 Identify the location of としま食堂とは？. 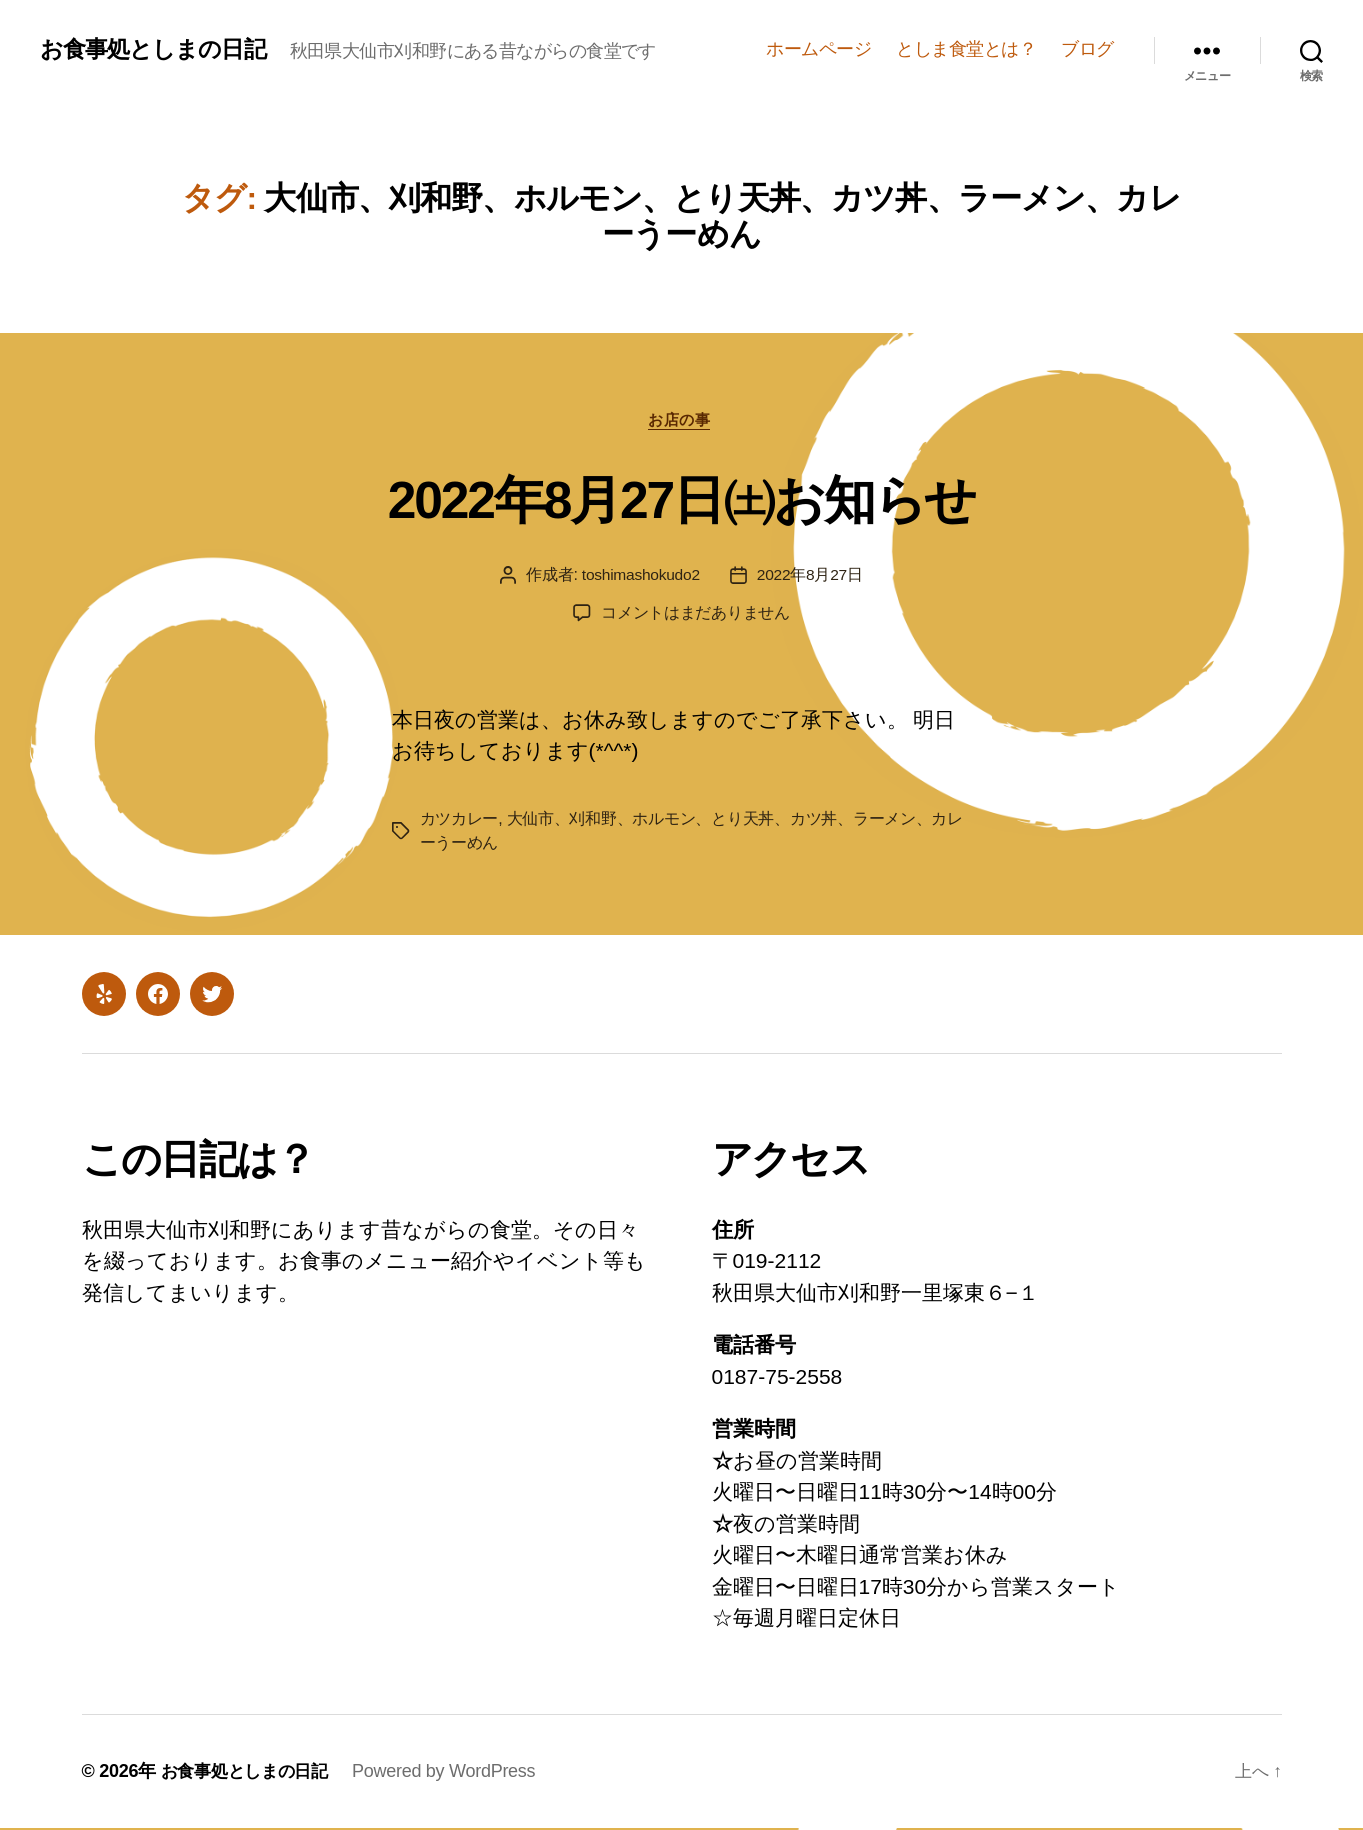
(966, 49).